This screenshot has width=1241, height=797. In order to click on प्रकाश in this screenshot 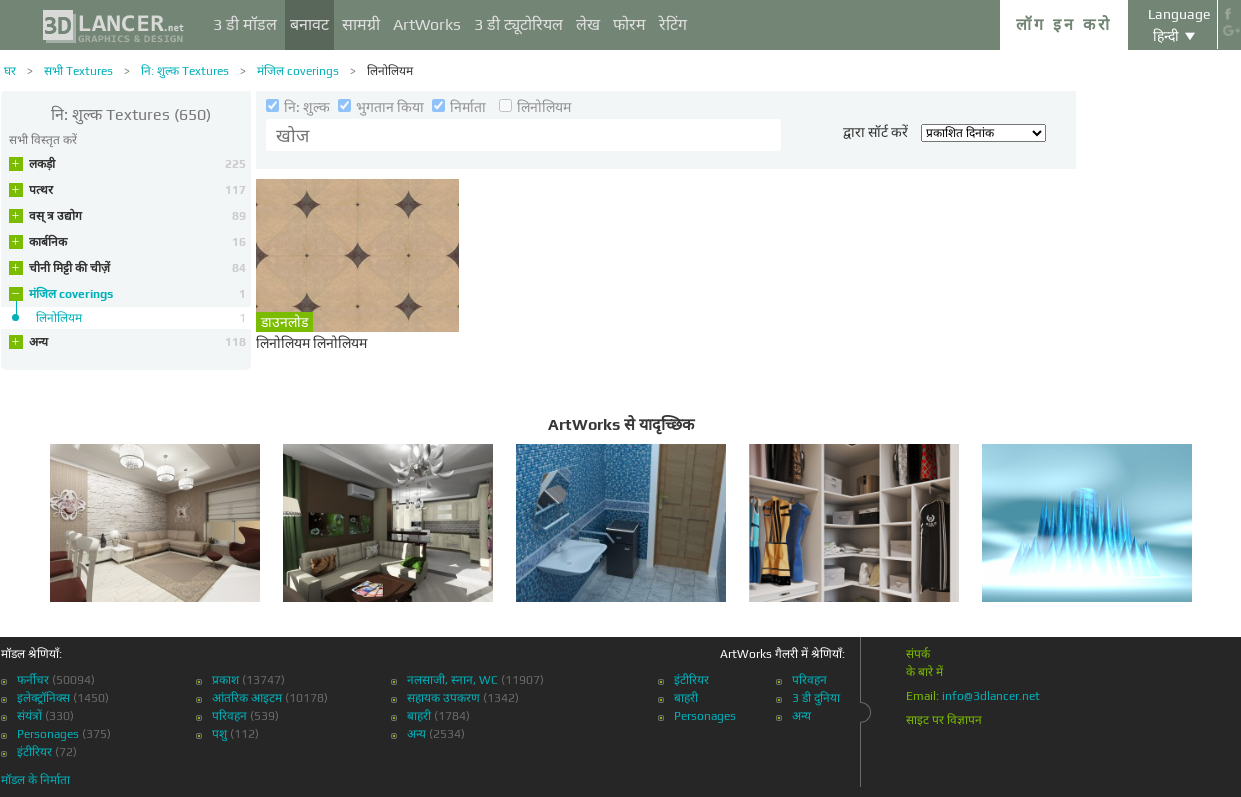, I will do `click(225, 680)`.